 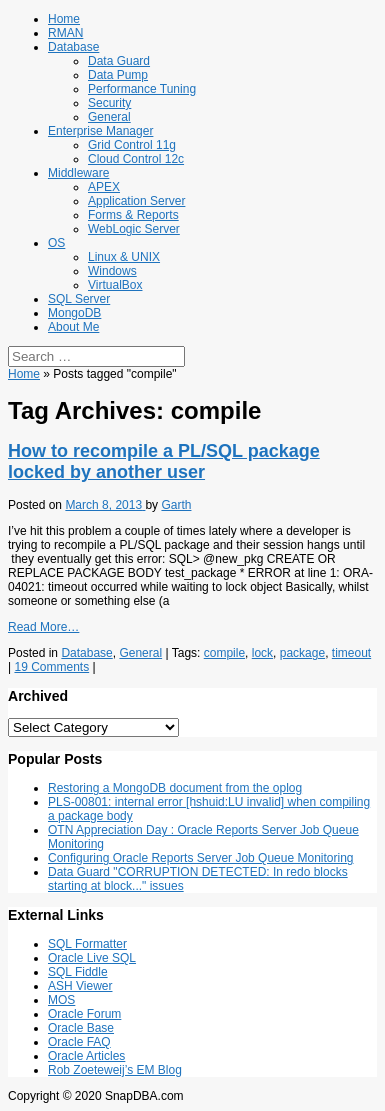 What do you see at coordinates (56, 243) in the screenshot?
I see `OS` at bounding box center [56, 243].